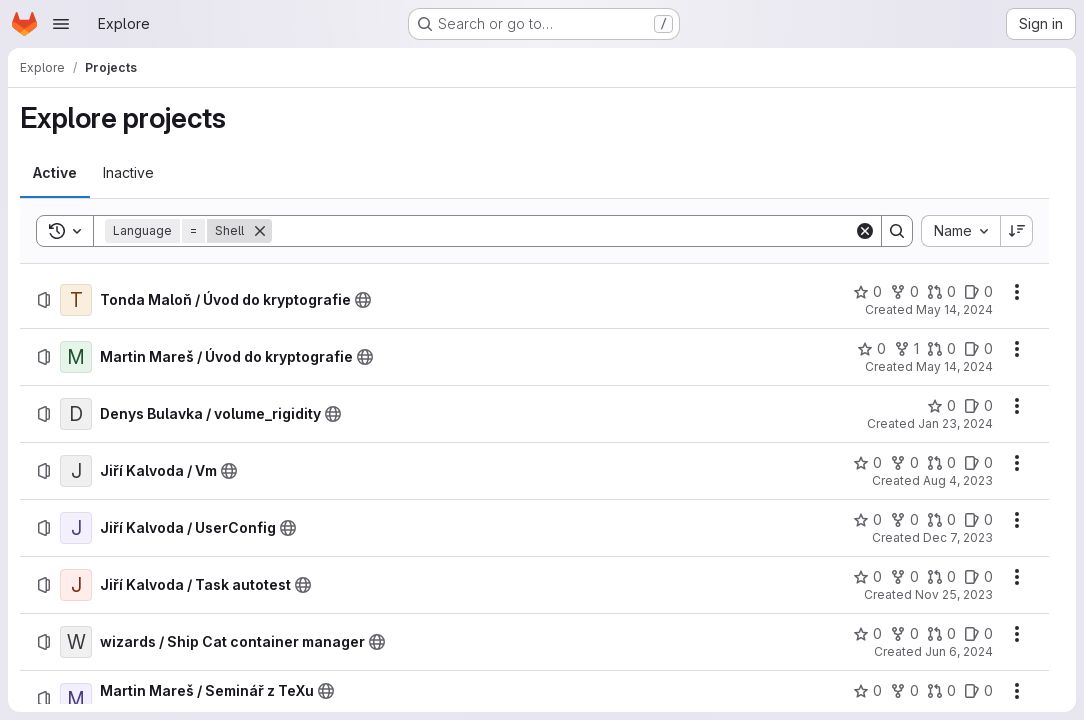 This screenshot has height=720, width=1084. What do you see at coordinates (960, 231) in the screenshot?
I see `[combobox]` at bounding box center [960, 231].